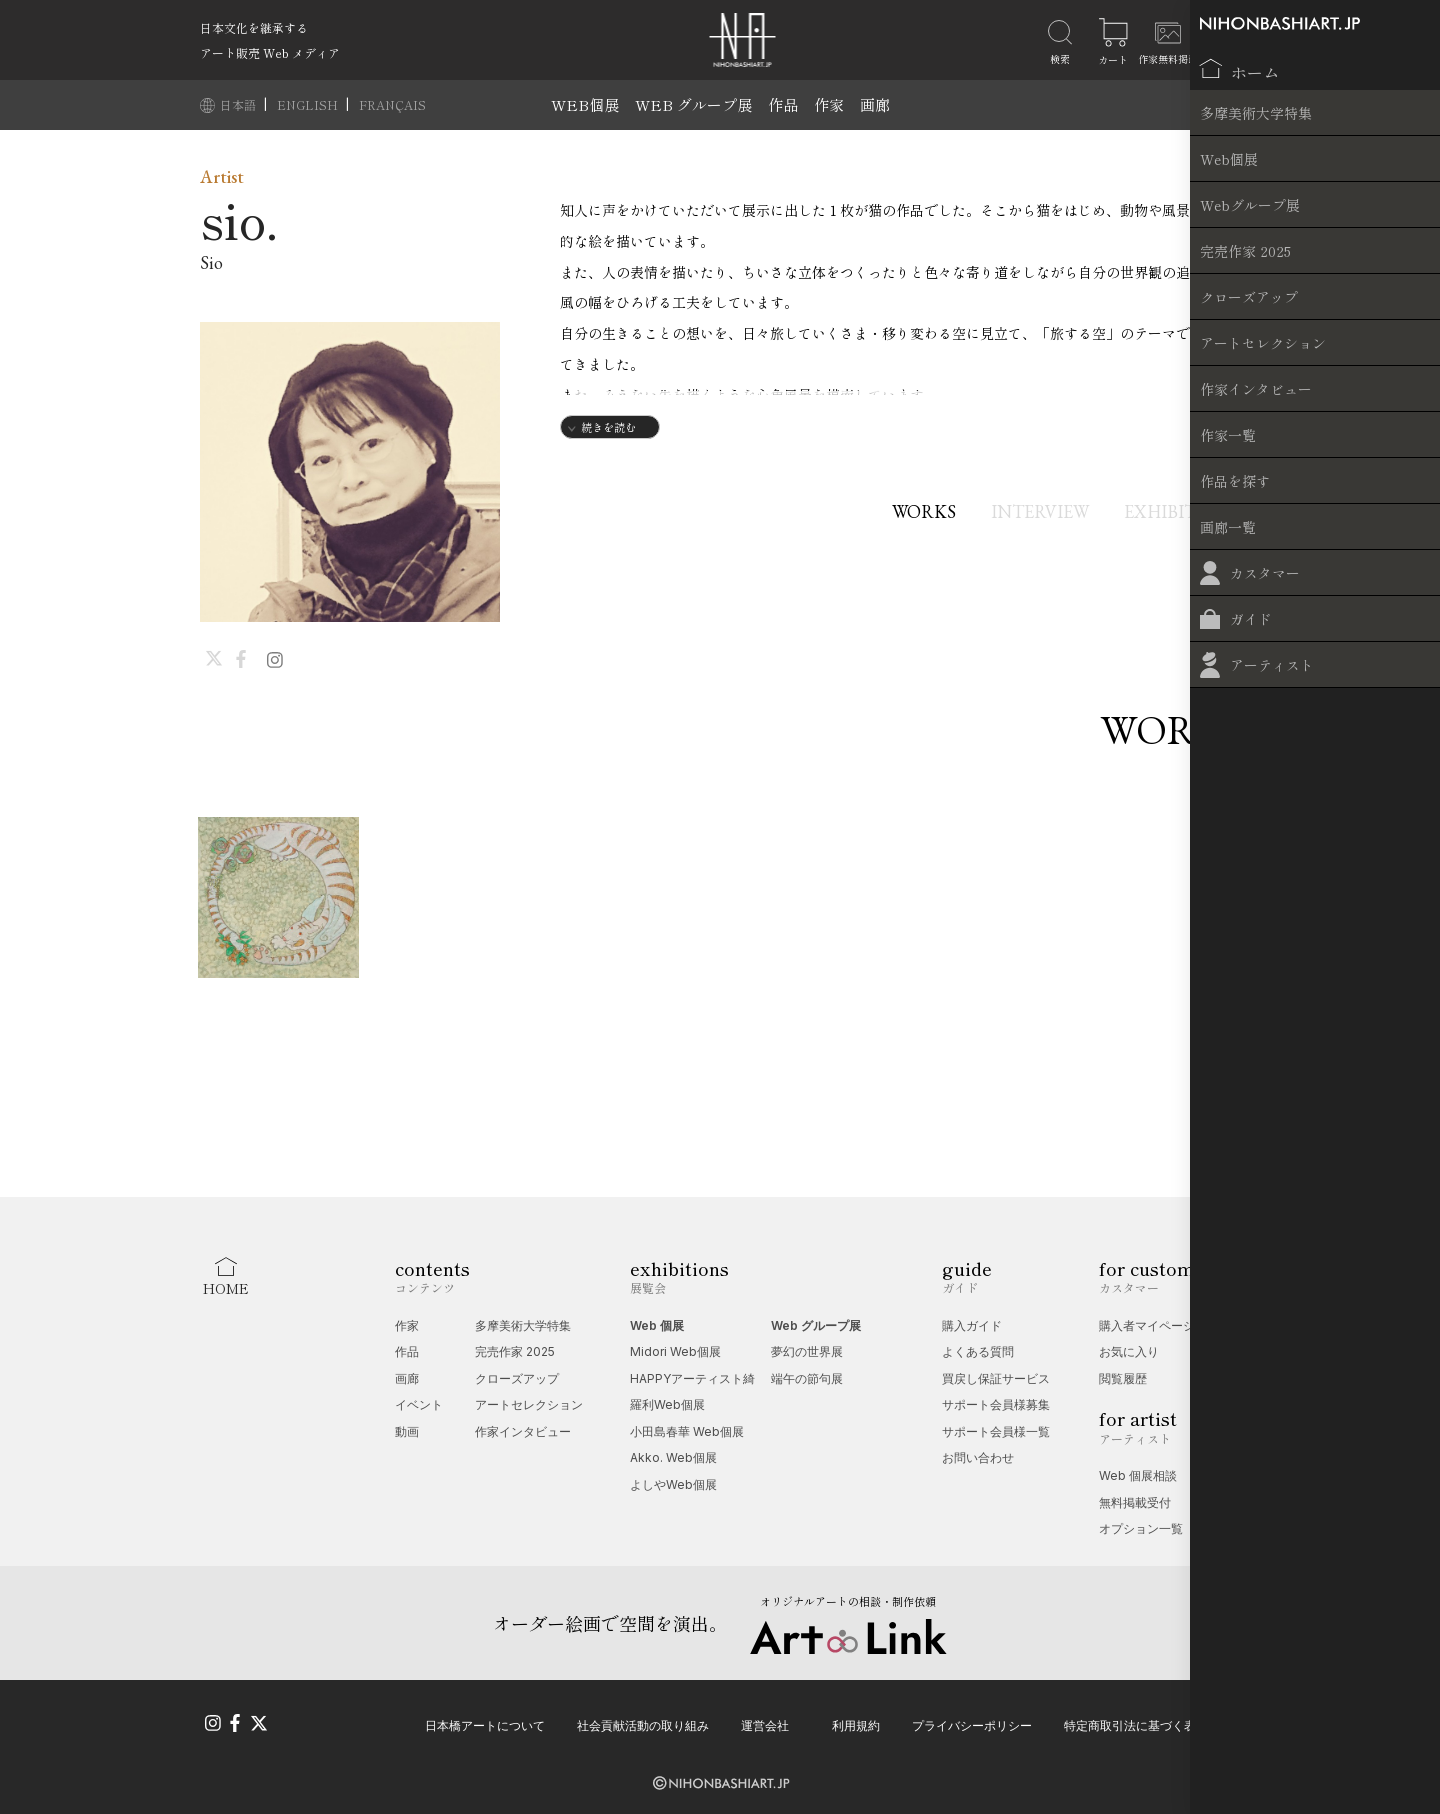  Describe the element at coordinates (254, 27) in the screenshot. I see `日本文化を継承する` at that location.